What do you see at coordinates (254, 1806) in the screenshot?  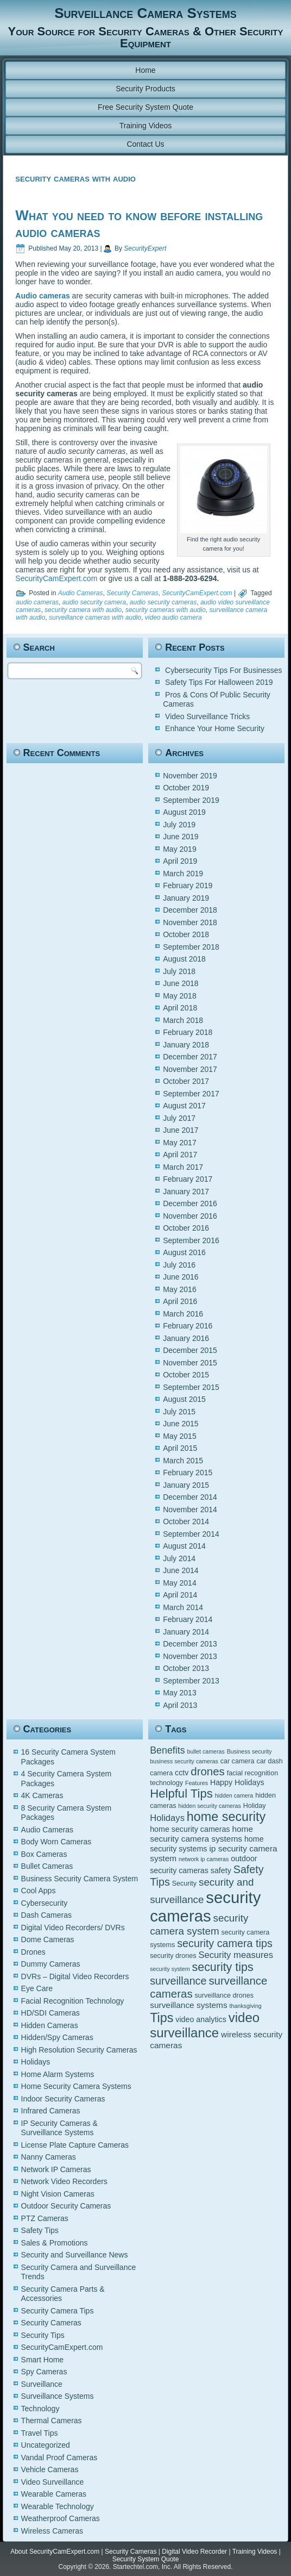 I see `Holiday [Holiday (5 items)]` at bounding box center [254, 1806].